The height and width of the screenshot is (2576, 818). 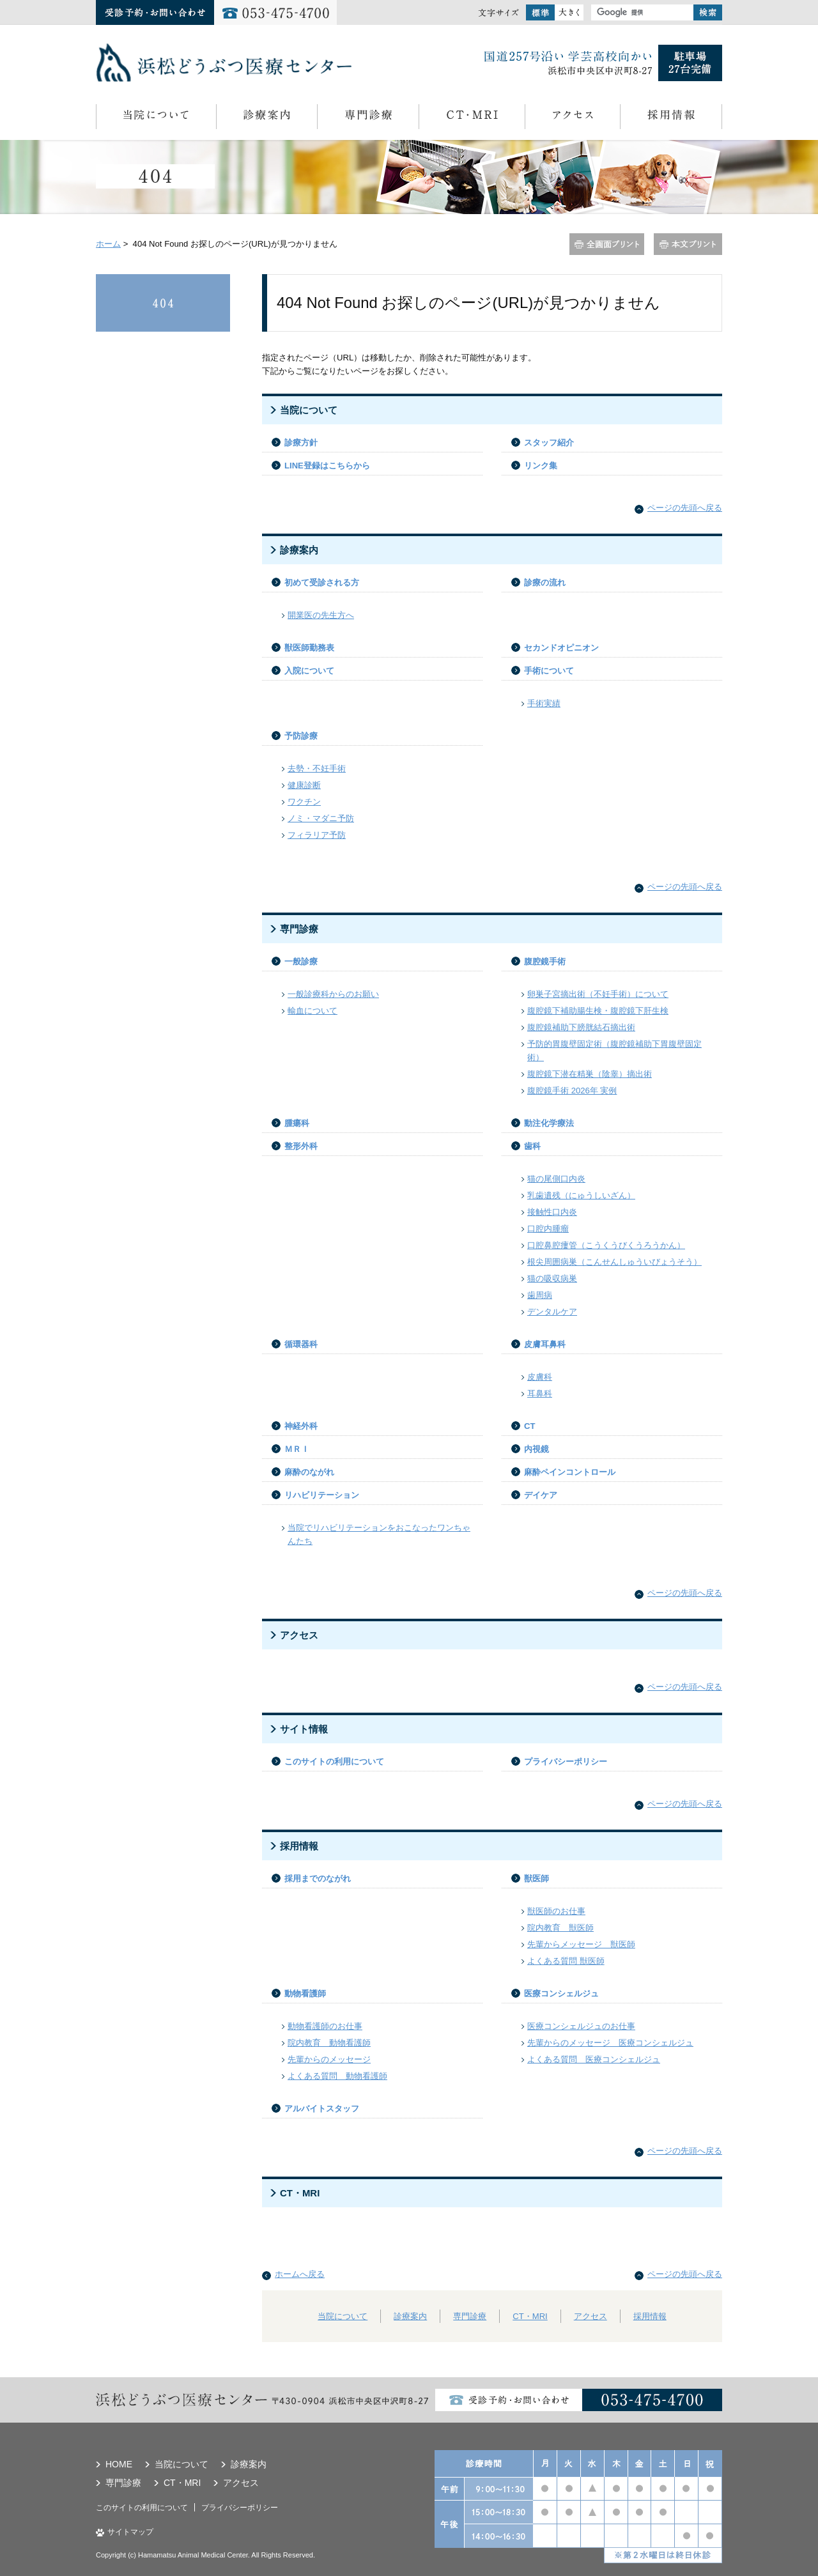 What do you see at coordinates (545, 961) in the screenshot?
I see `腹腔鏡手術` at bounding box center [545, 961].